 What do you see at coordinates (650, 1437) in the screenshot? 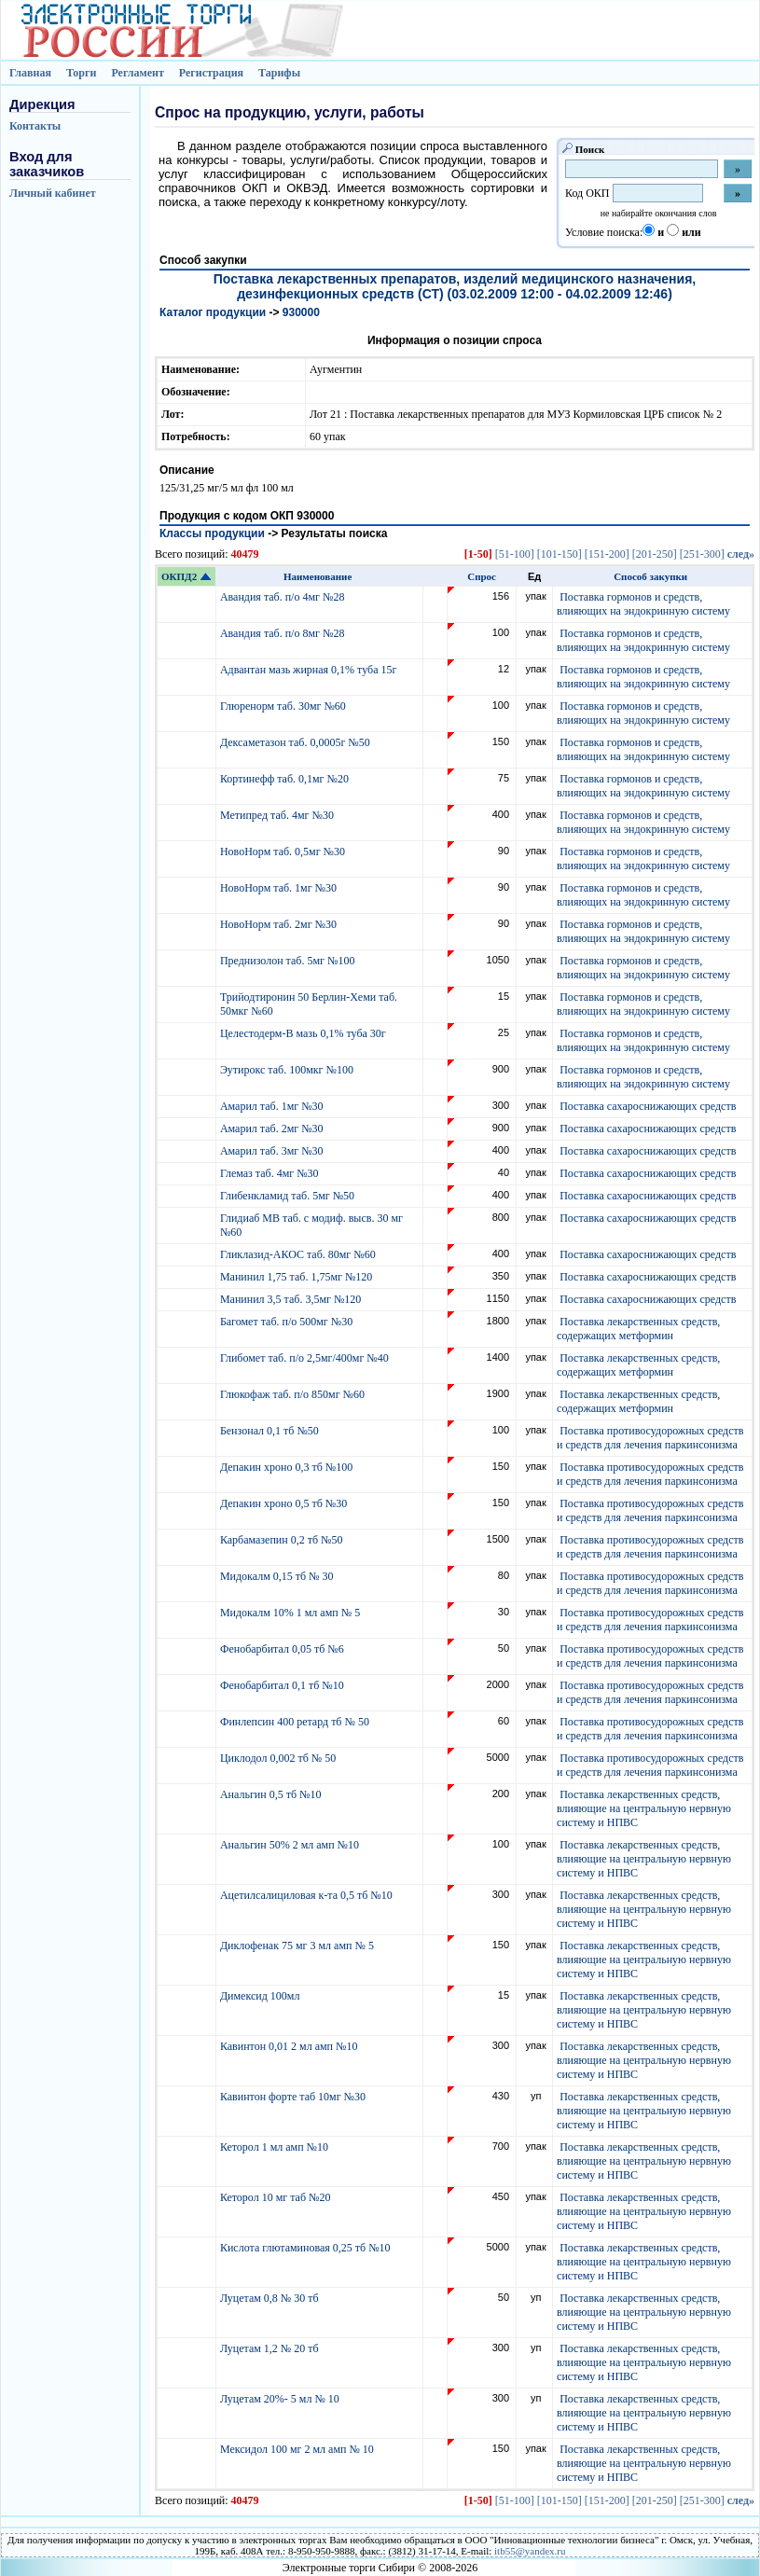
I see `Поставка противосудорожных средств и средств для лечения паркинсонизма` at bounding box center [650, 1437].